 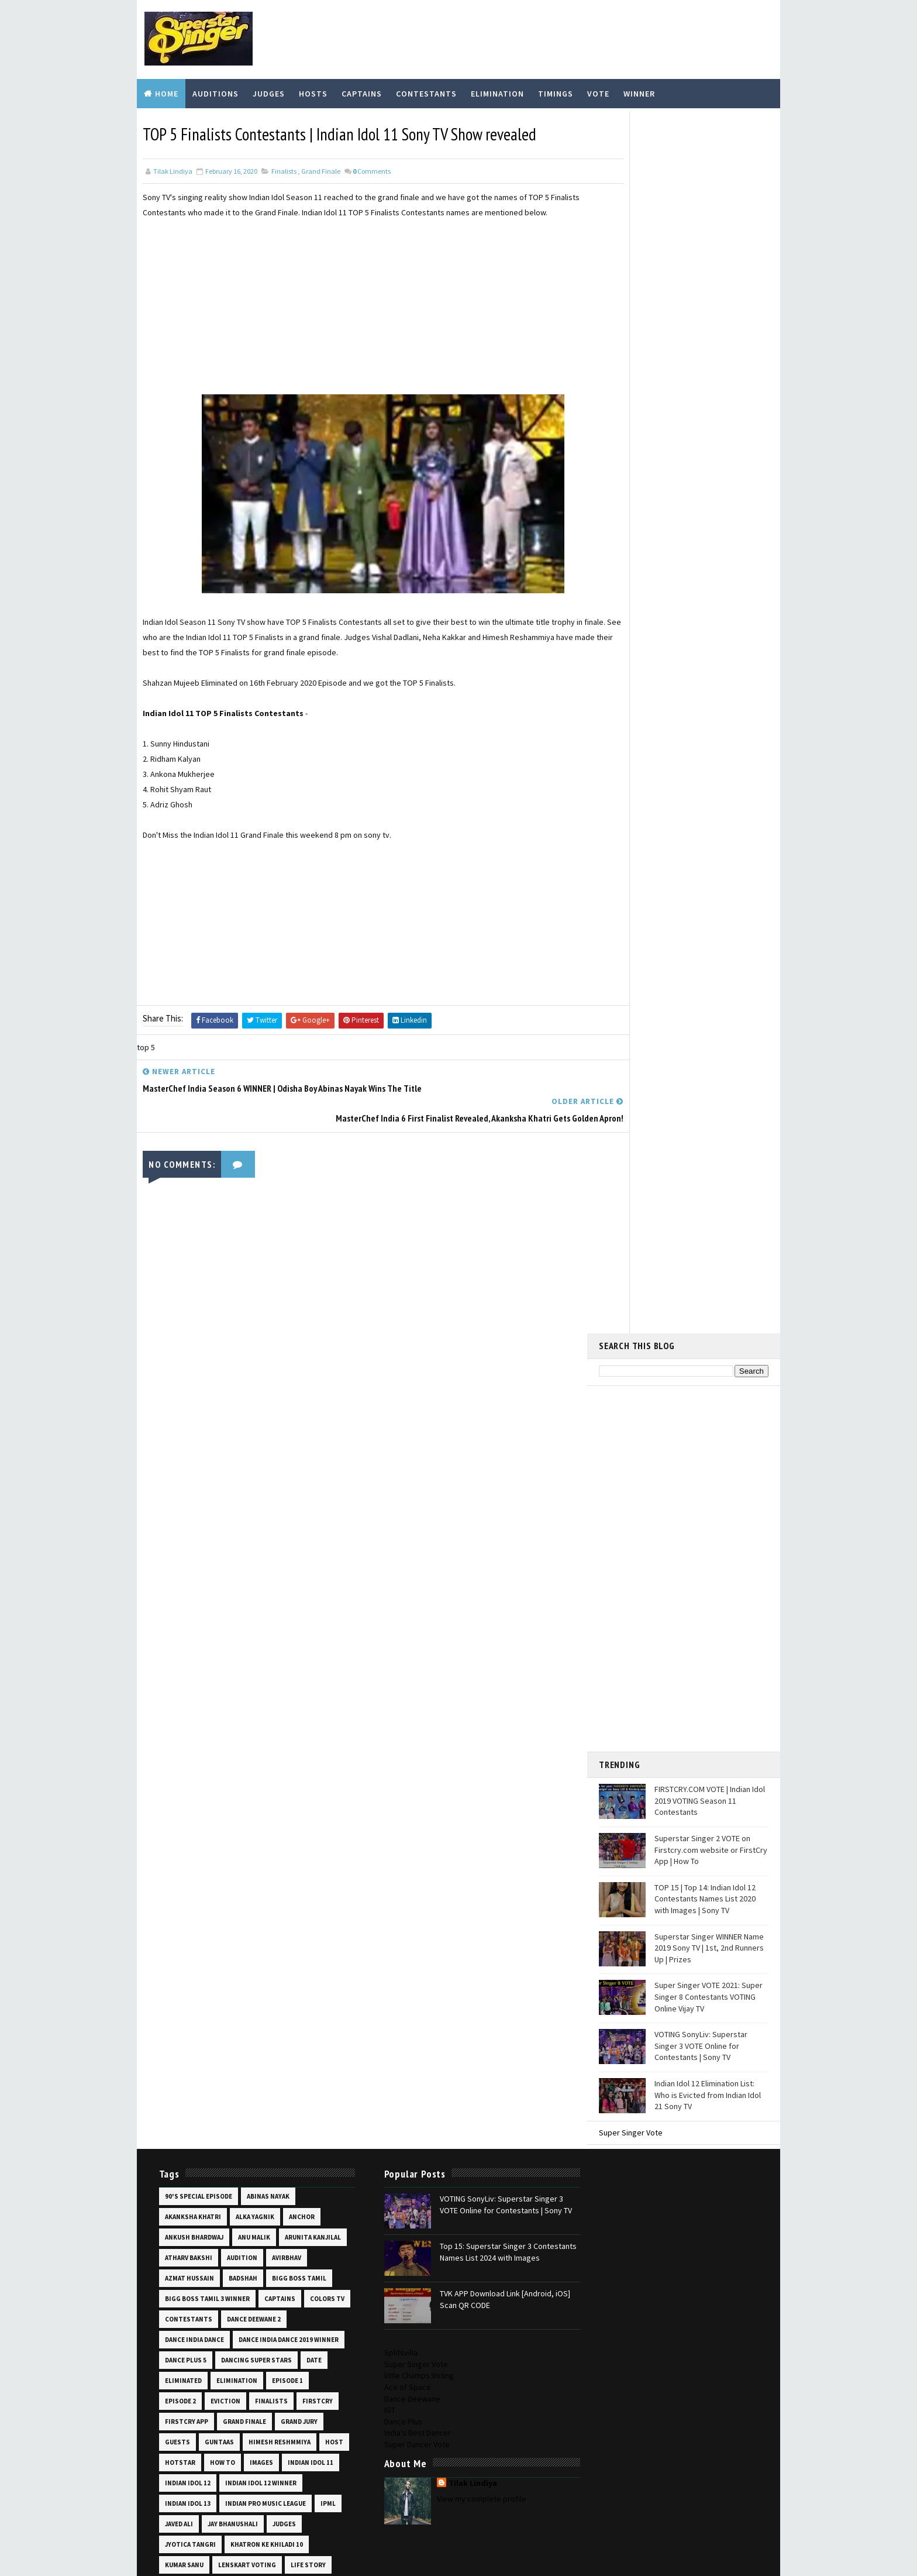 What do you see at coordinates (183, 1566) in the screenshot?
I see `elimination` at bounding box center [183, 1566].